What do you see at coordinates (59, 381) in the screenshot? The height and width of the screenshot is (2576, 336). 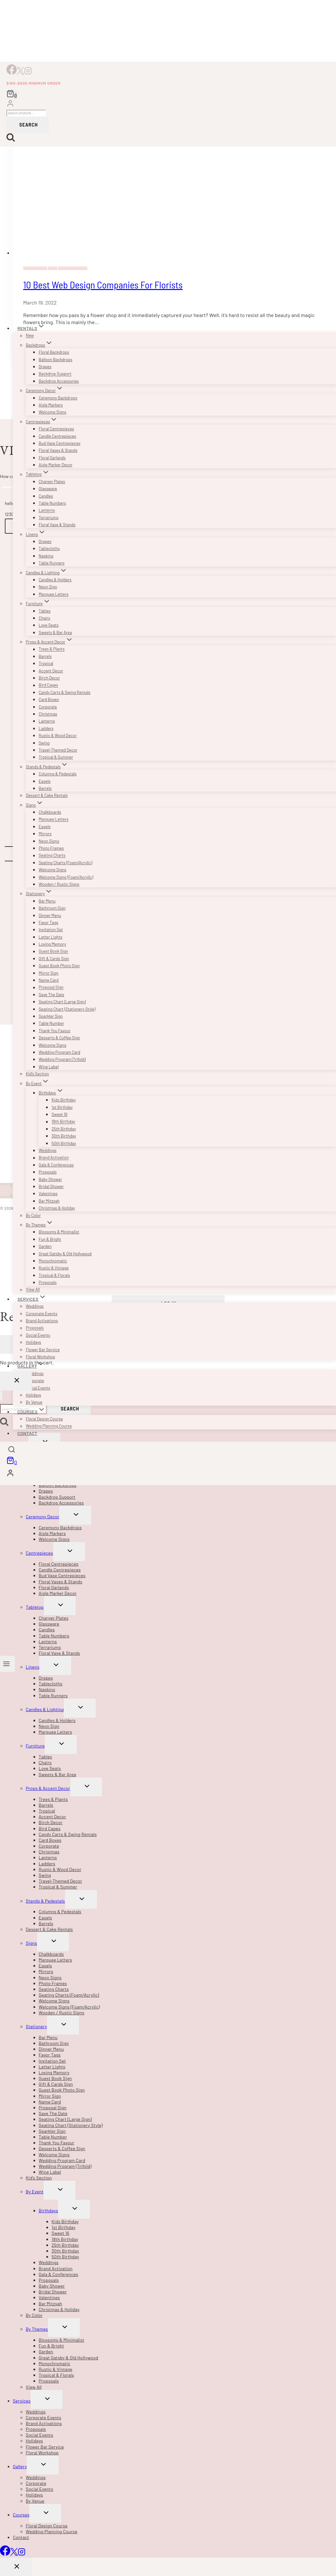 I see `Backdrop Accessories` at bounding box center [59, 381].